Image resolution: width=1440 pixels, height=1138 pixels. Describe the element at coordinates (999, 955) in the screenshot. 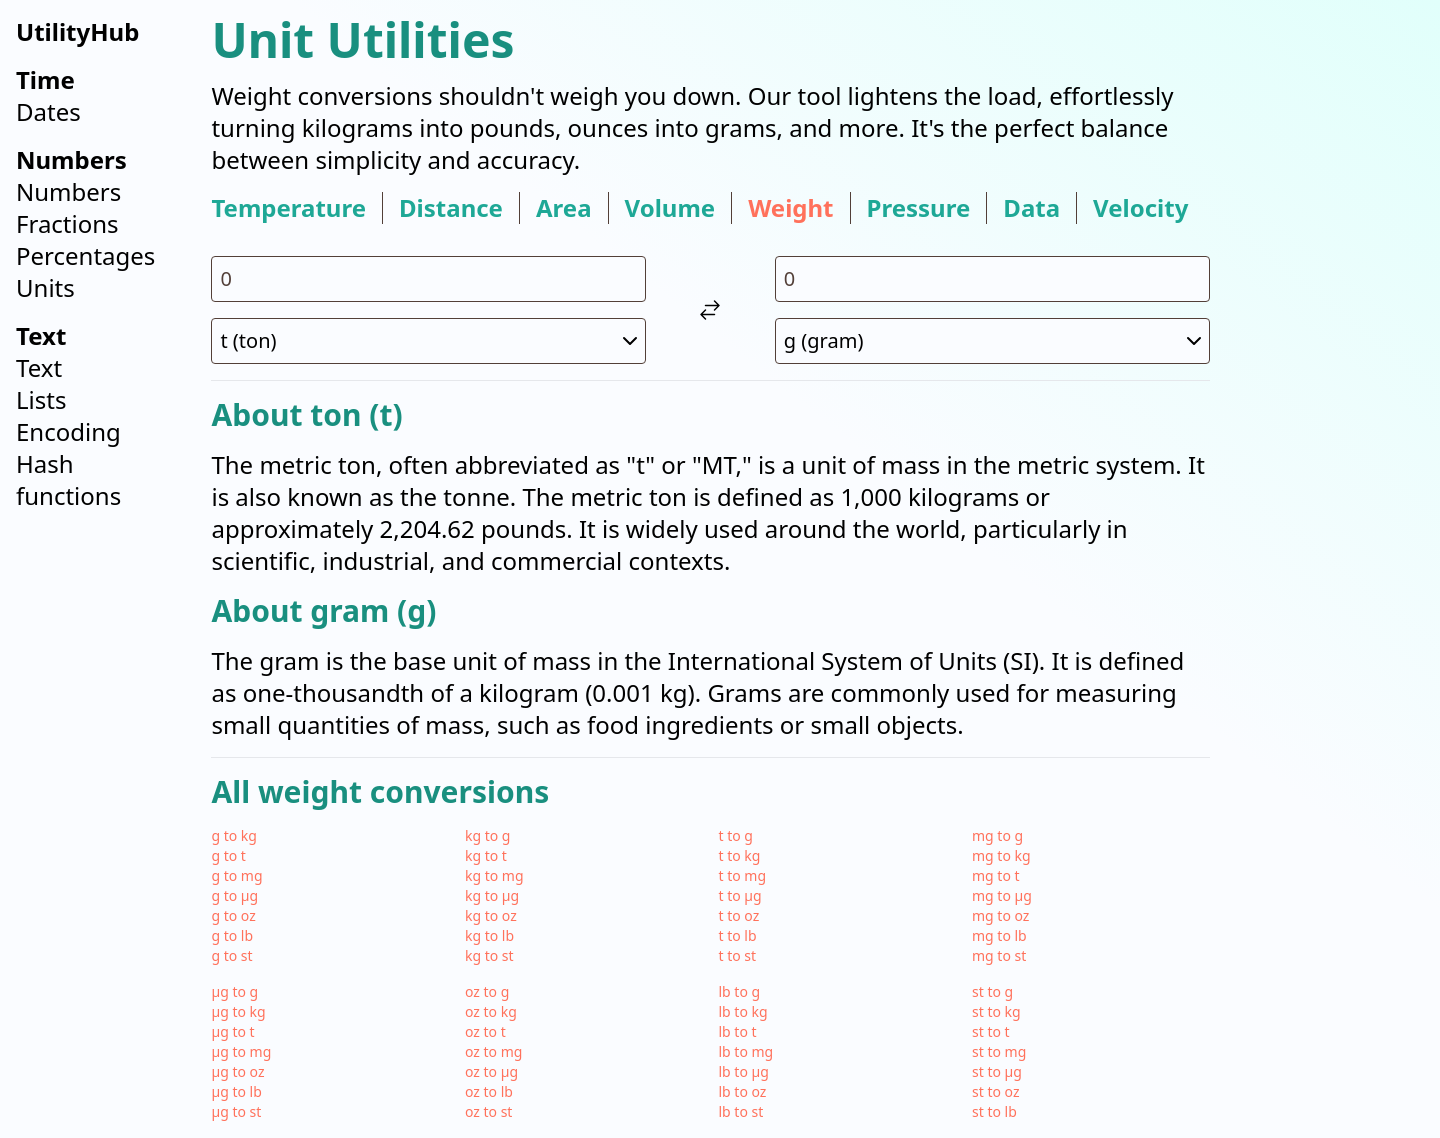

I see `mg to st` at that location.